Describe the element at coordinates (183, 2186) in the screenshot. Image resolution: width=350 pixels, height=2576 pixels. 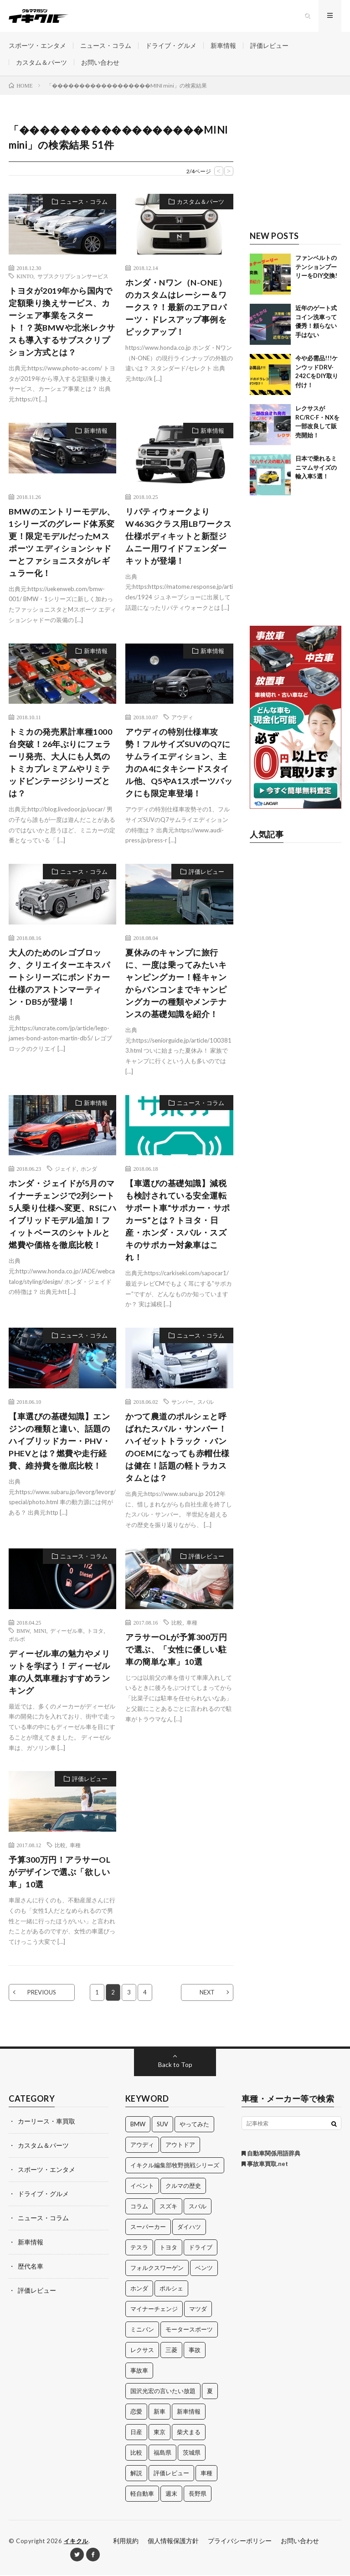
I see `クルマの歴史 [クルマの歴史 (43個の項目)]` at that location.